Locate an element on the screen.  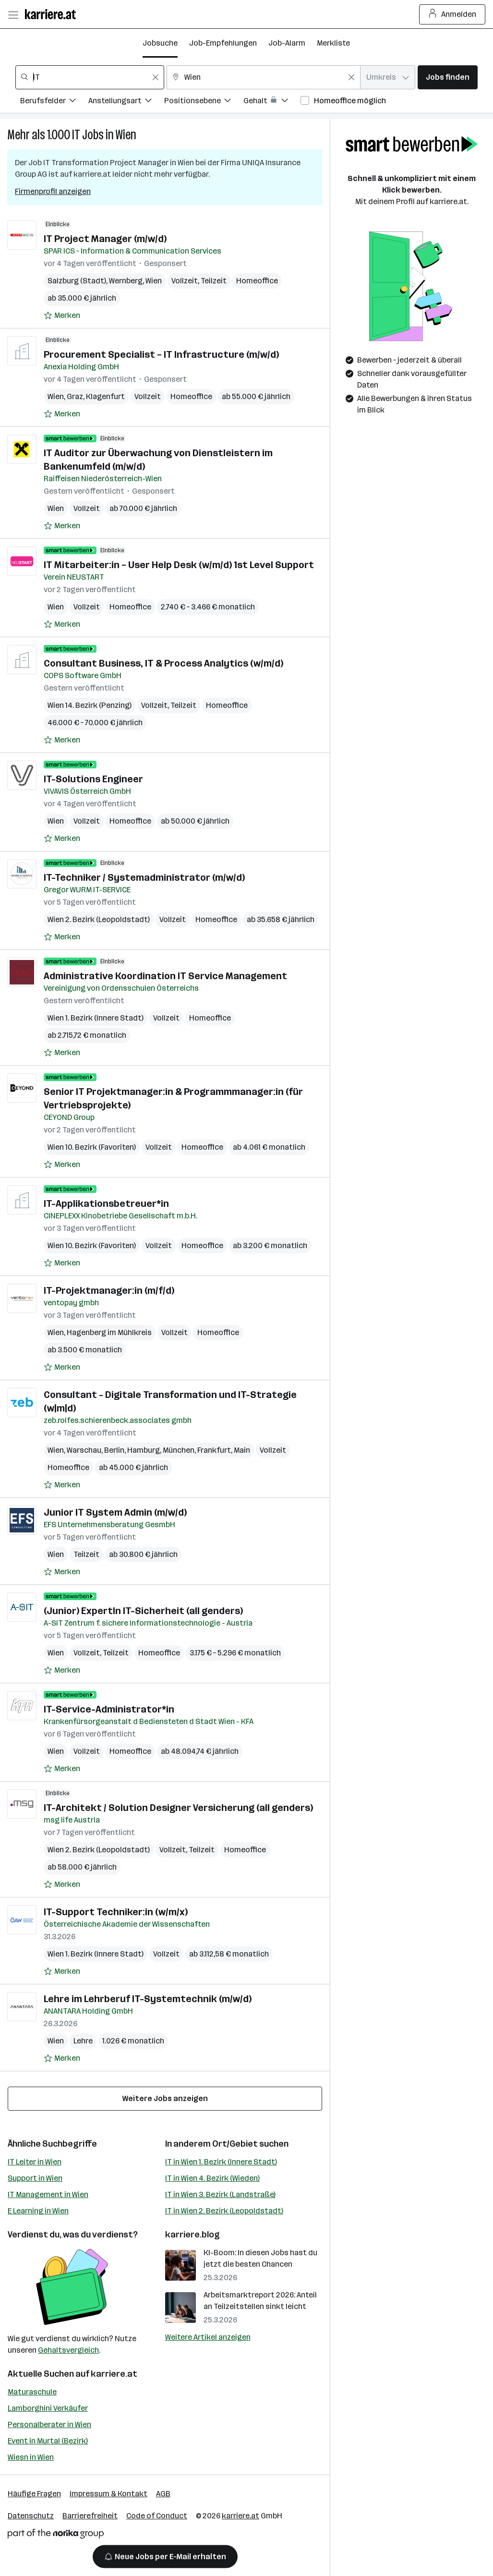
Wernberg is located at coordinates (126, 280).